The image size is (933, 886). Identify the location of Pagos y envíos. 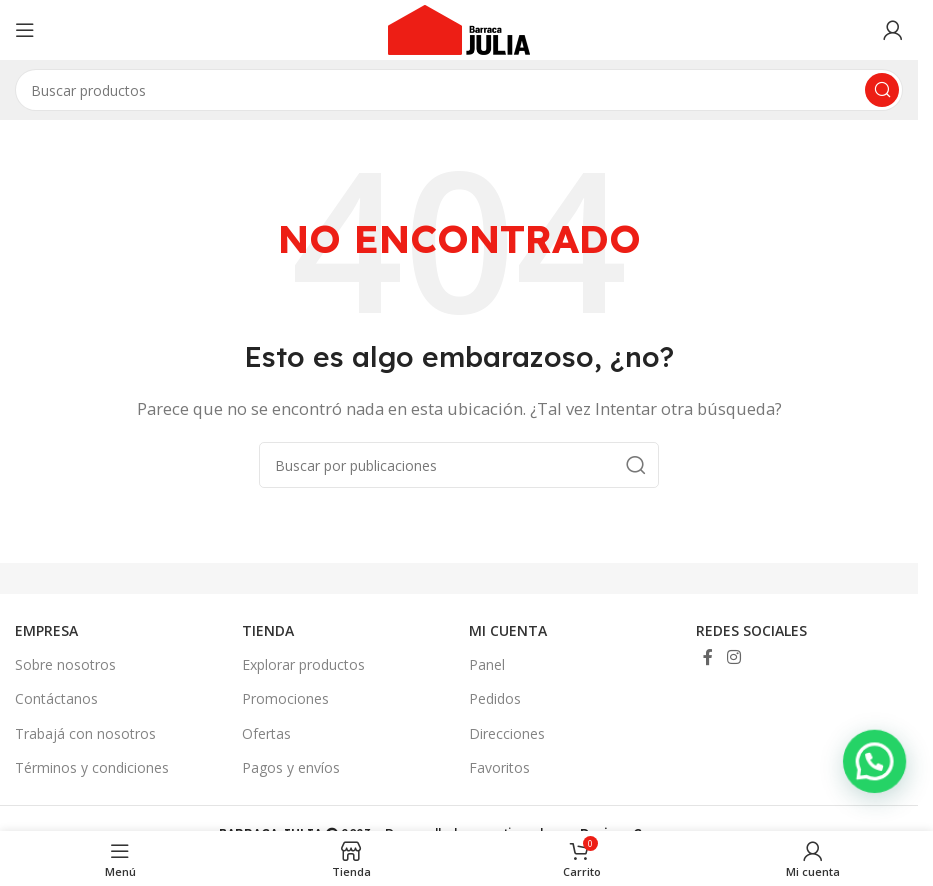
(291, 767).